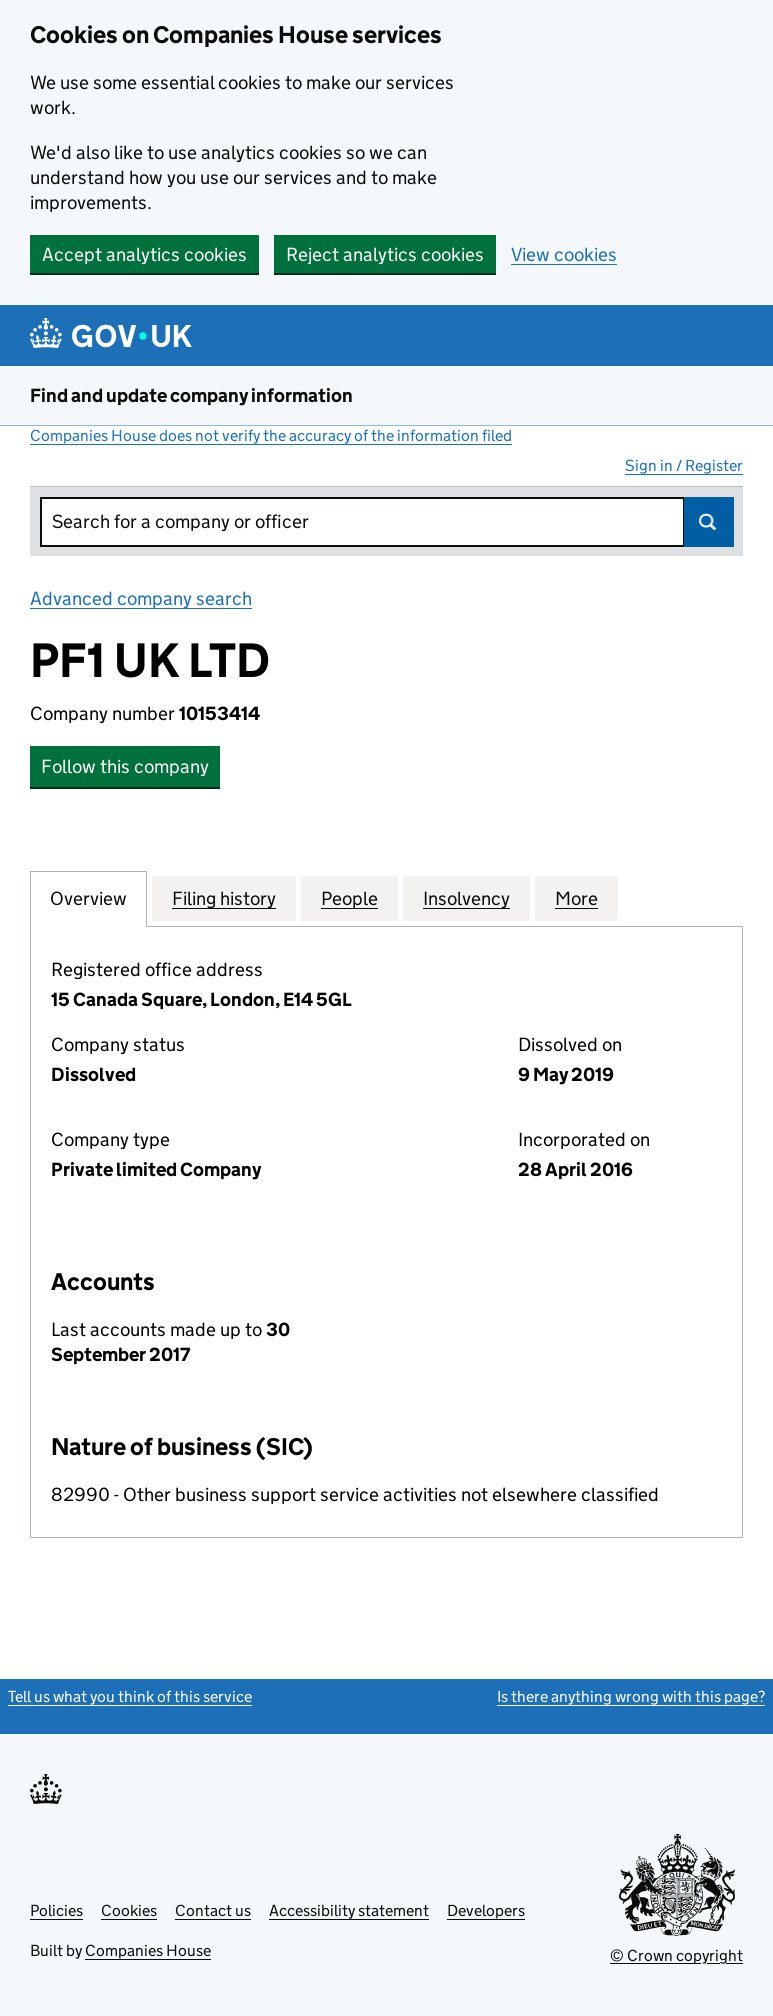 Image resolution: width=773 pixels, height=2016 pixels. I want to click on Advanced company search, so click(141, 598).